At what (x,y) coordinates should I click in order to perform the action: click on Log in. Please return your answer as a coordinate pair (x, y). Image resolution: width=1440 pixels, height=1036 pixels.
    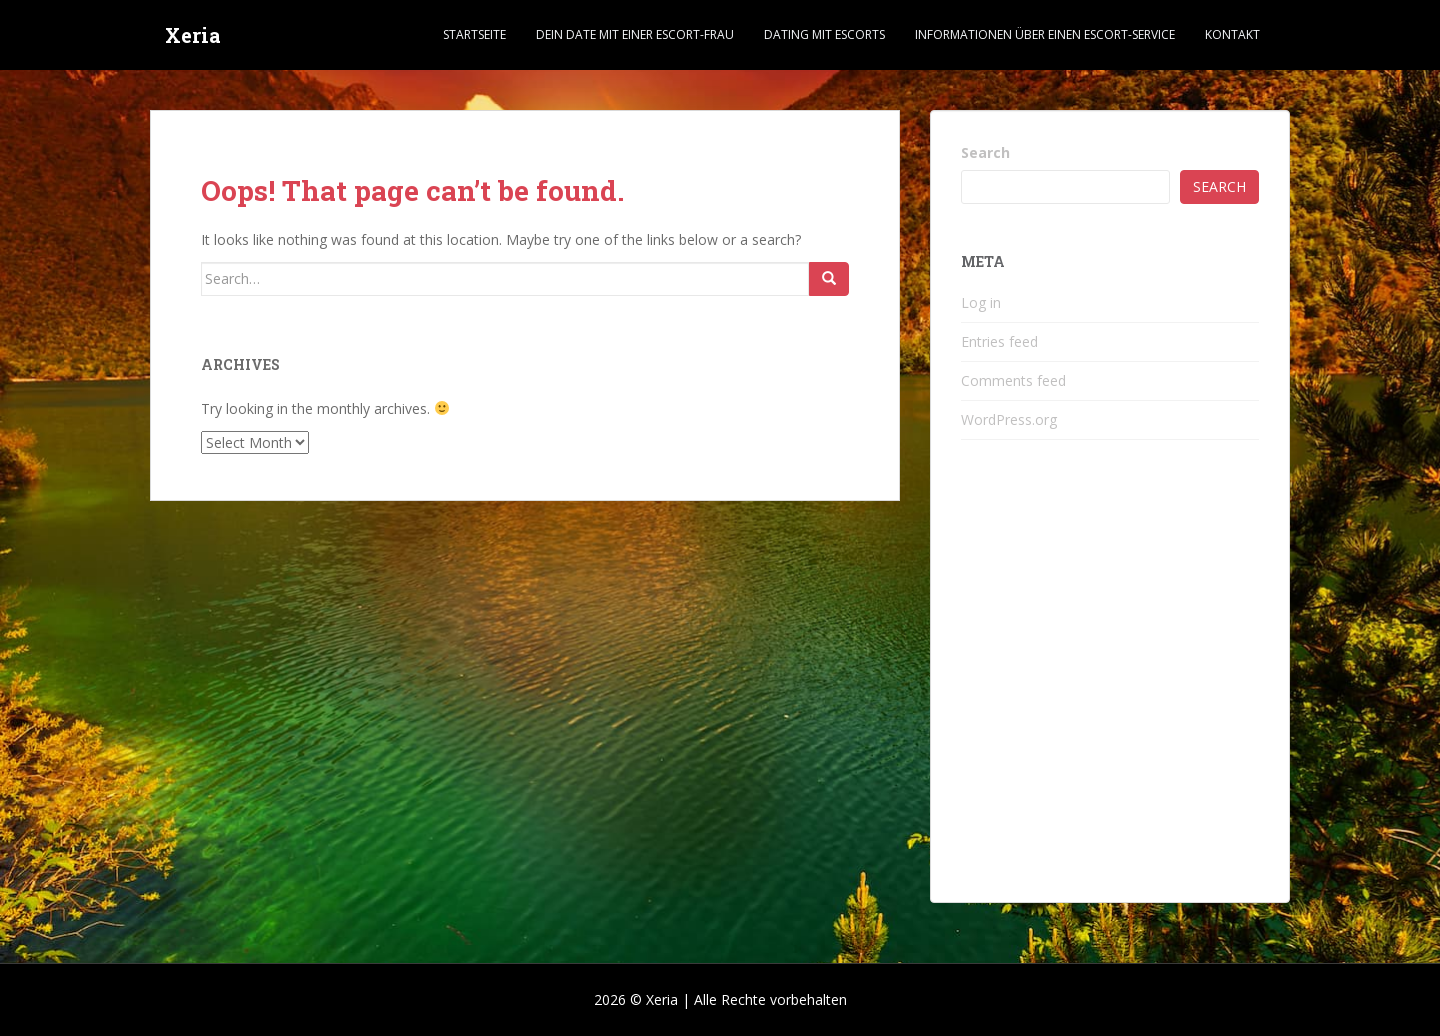
    Looking at the image, I should click on (981, 302).